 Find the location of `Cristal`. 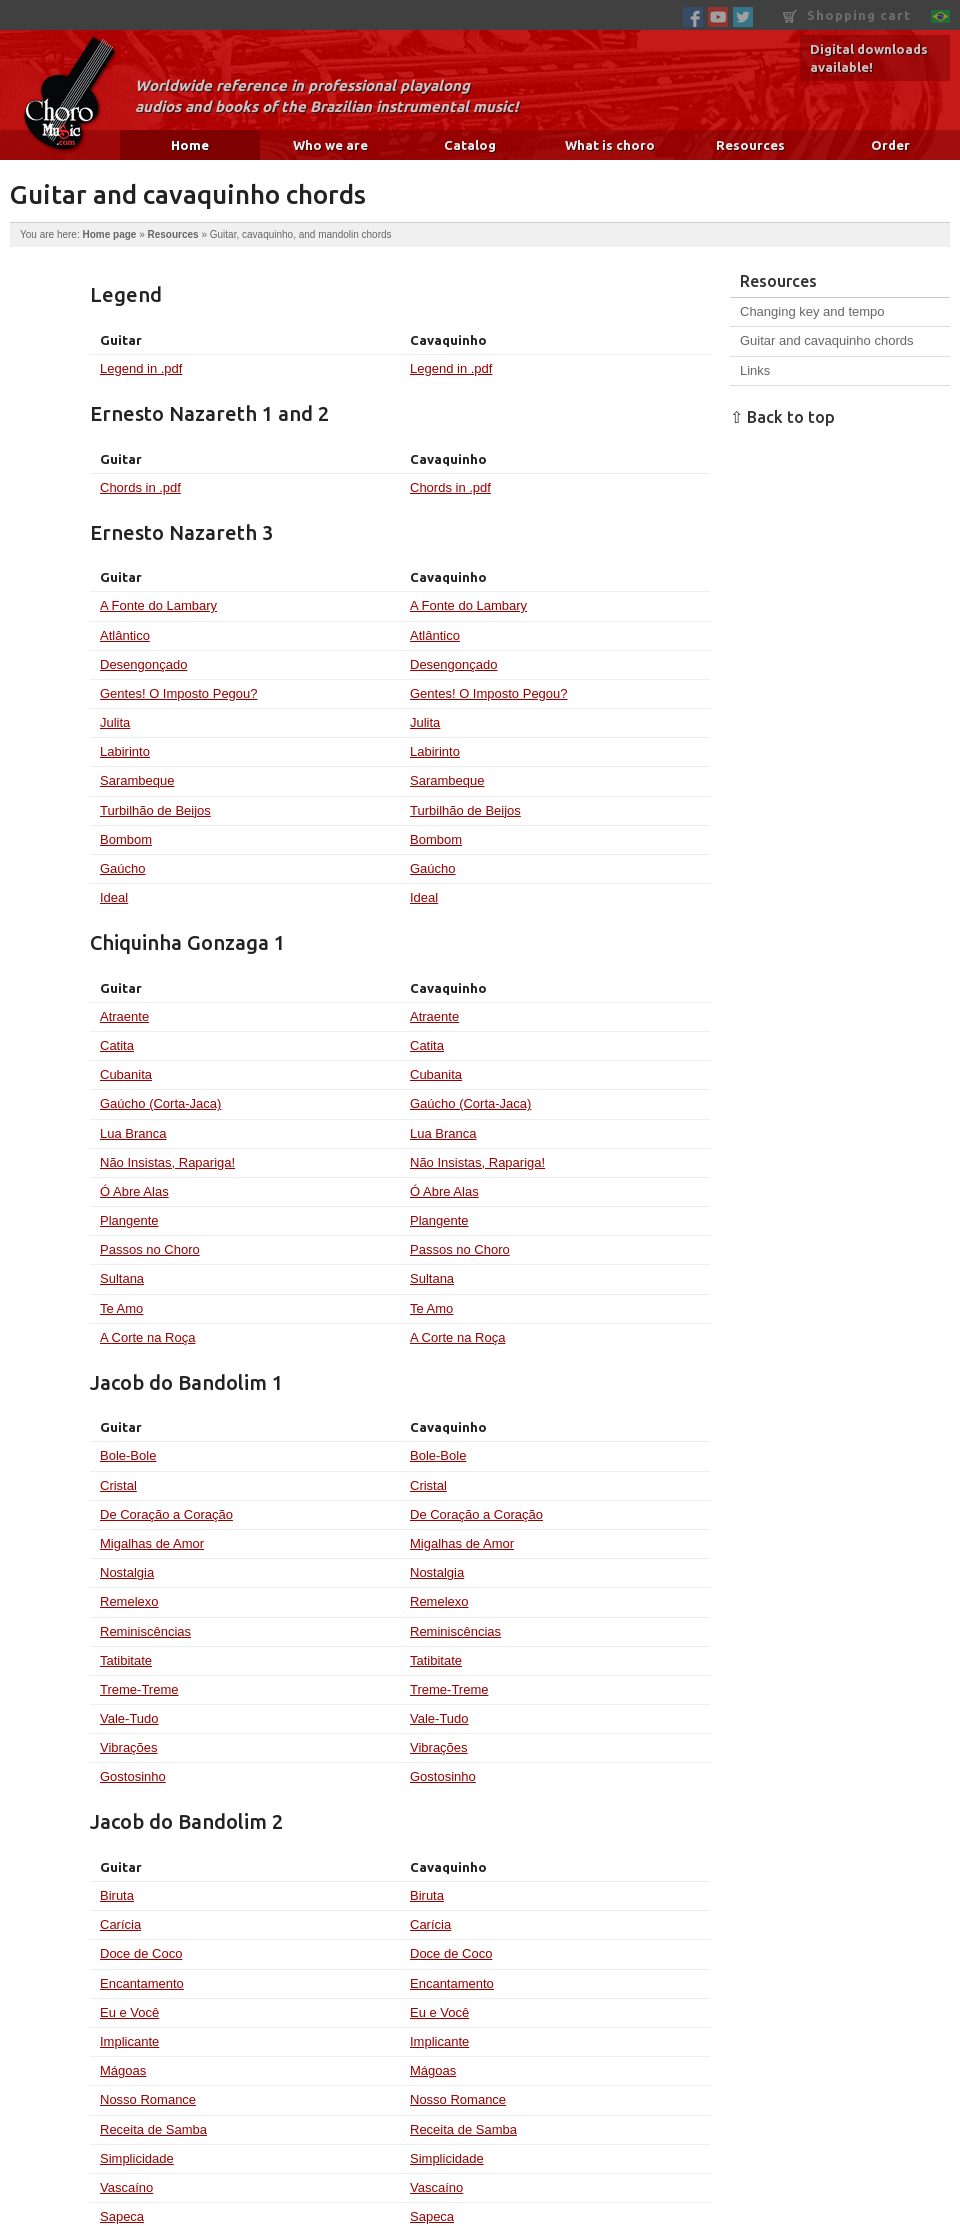

Cristal is located at coordinates (118, 1485).